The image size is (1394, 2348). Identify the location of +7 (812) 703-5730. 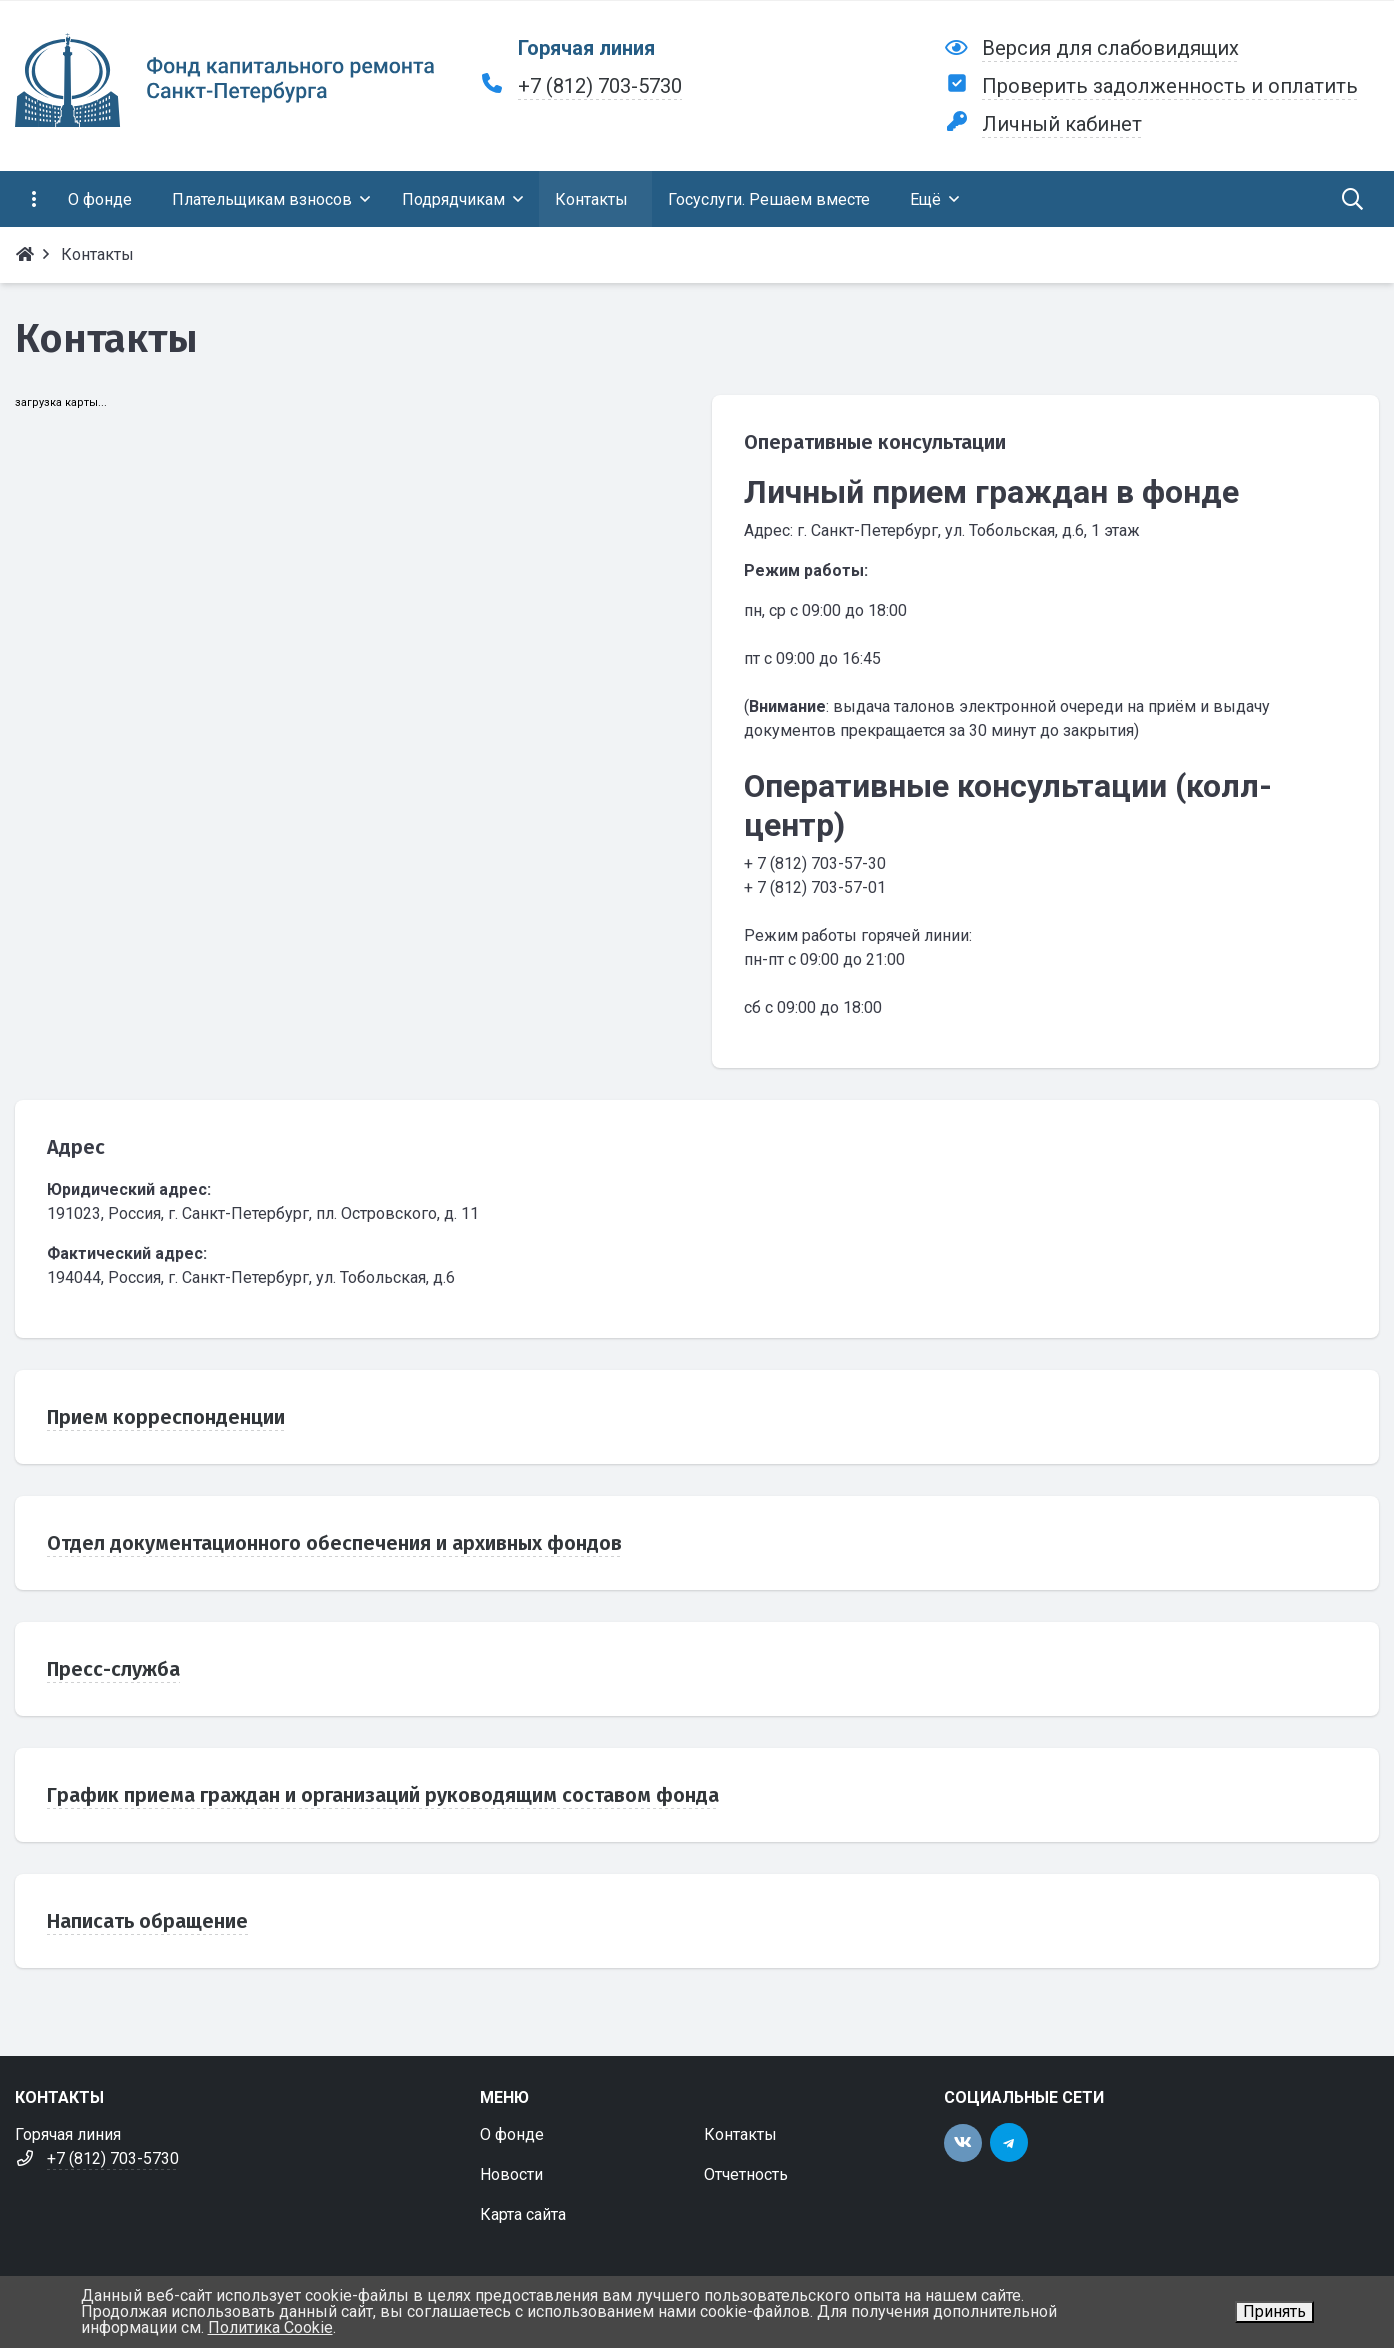
(600, 86).